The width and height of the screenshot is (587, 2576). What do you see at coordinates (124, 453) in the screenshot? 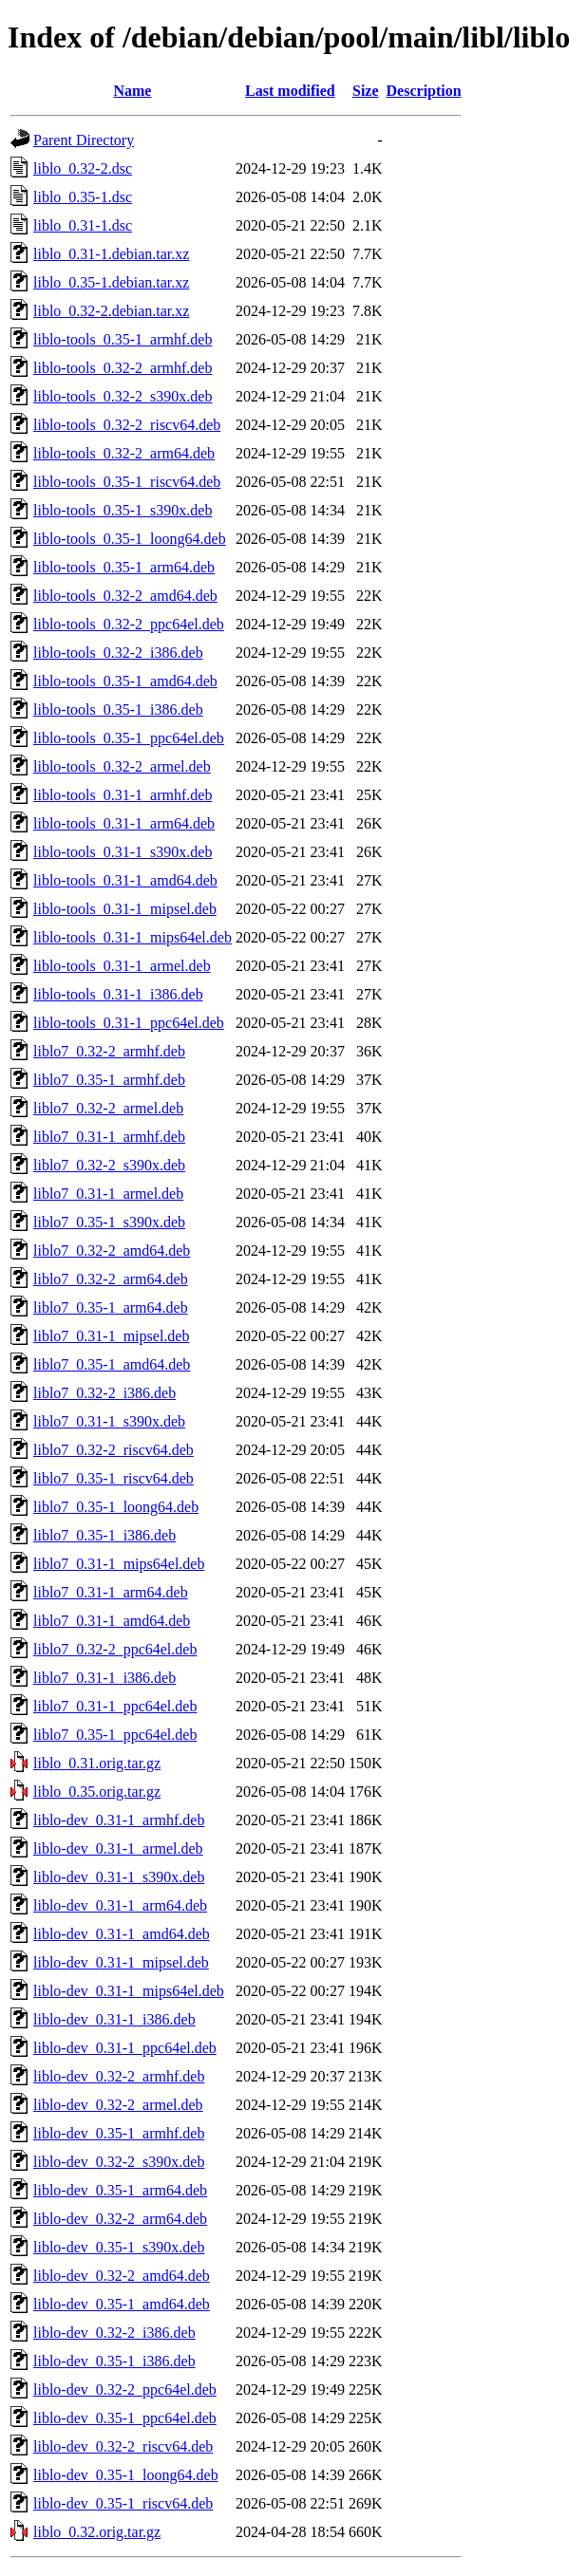
I see `liblo-tools_0.32-2_arm64.deb` at bounding box center [124, 453].